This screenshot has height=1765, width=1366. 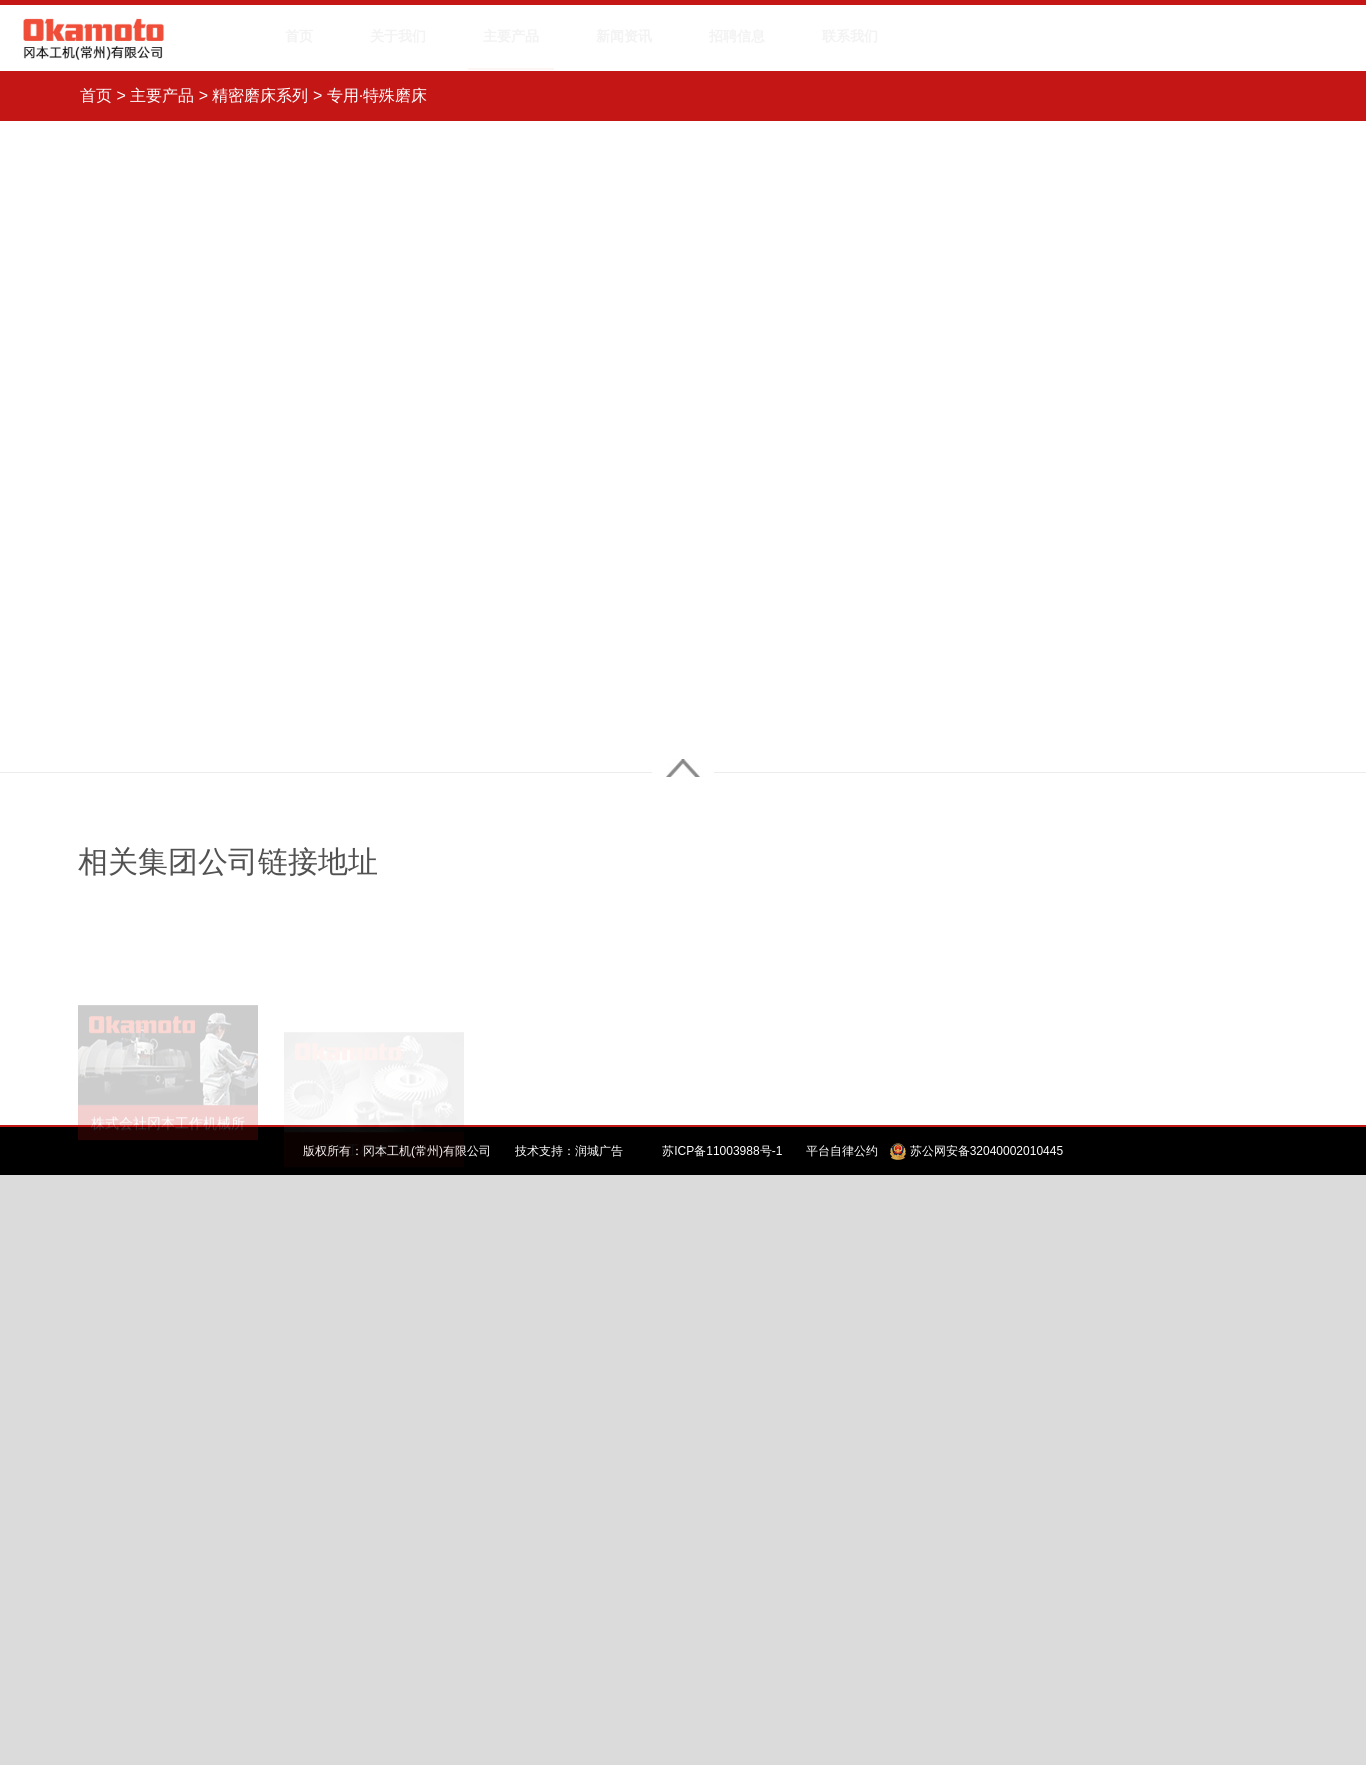 What do you see at coordinates (162, 95) in the screenshot?
I see `主要产品` at bounding box center [162, 95].